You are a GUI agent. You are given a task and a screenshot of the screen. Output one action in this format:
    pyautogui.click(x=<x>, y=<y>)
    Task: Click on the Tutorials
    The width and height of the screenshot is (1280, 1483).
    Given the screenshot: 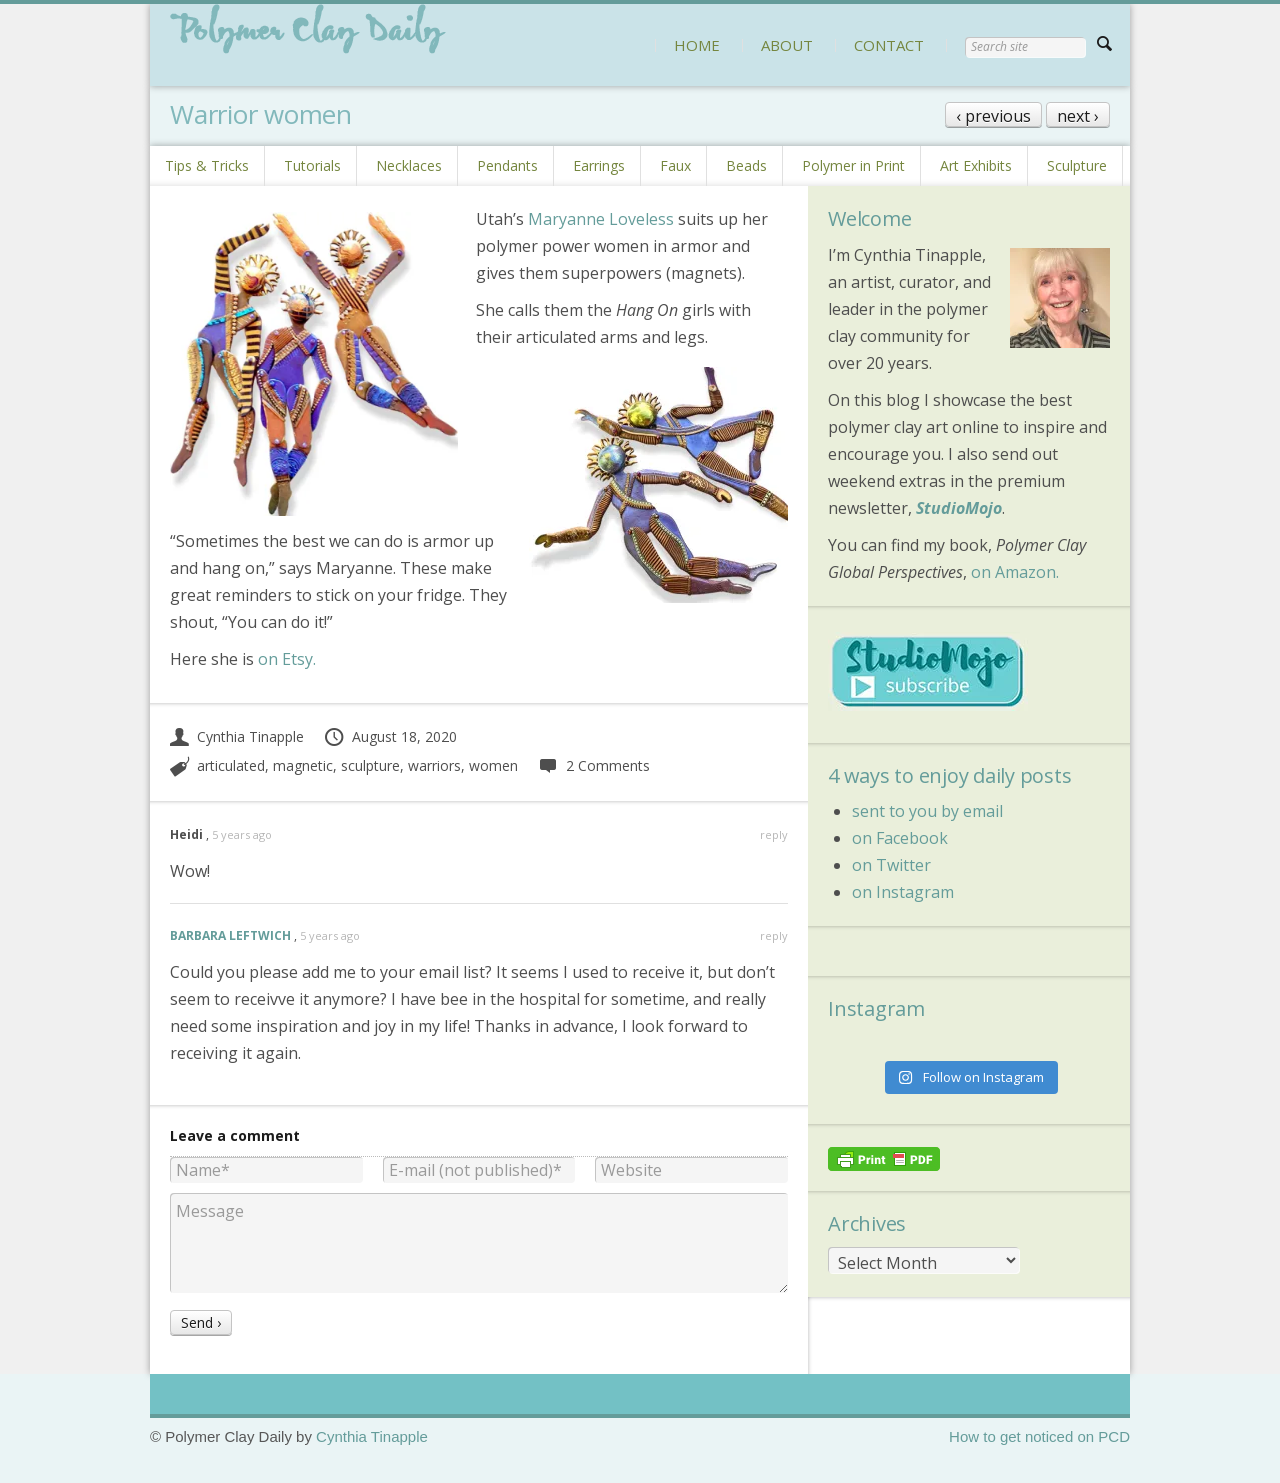 What is the action you would take?
    pyautogui.click(x=312, y=165)
    